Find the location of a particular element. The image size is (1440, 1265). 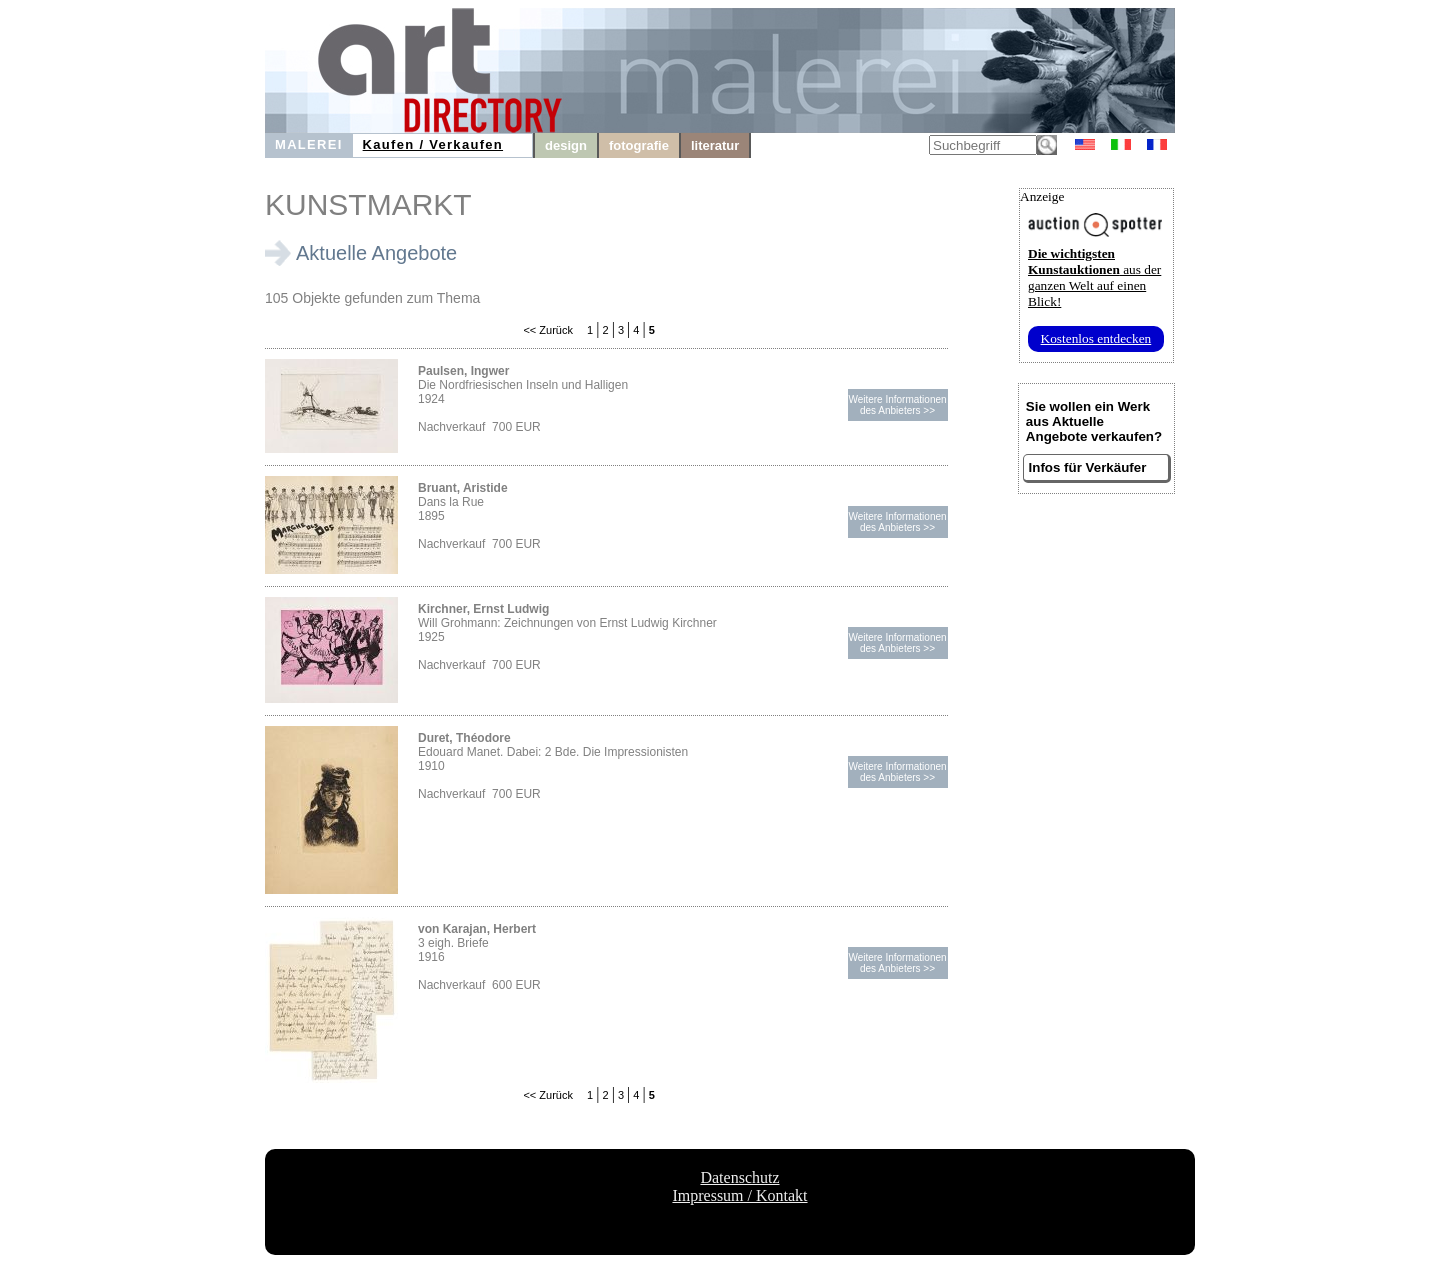

Impressum / Kontakt is located at coordinates (739, 1195).